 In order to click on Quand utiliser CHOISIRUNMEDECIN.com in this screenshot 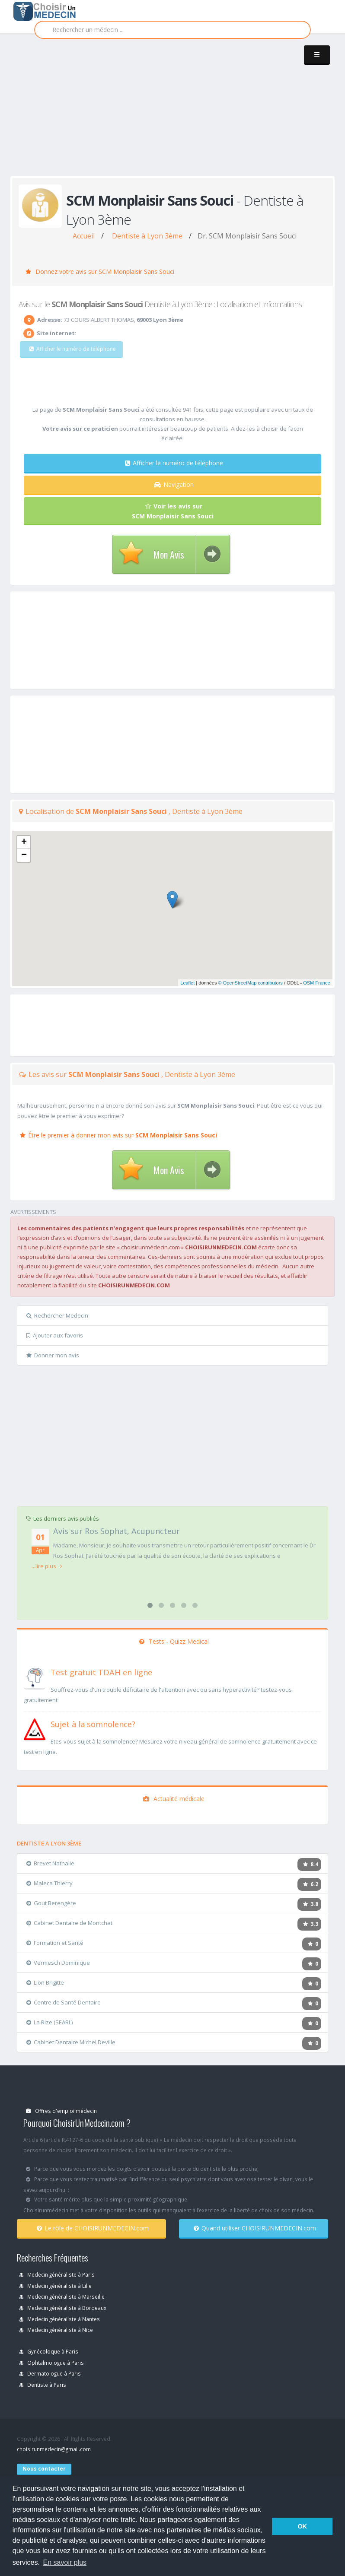, I will do `click(255, 2228)`.